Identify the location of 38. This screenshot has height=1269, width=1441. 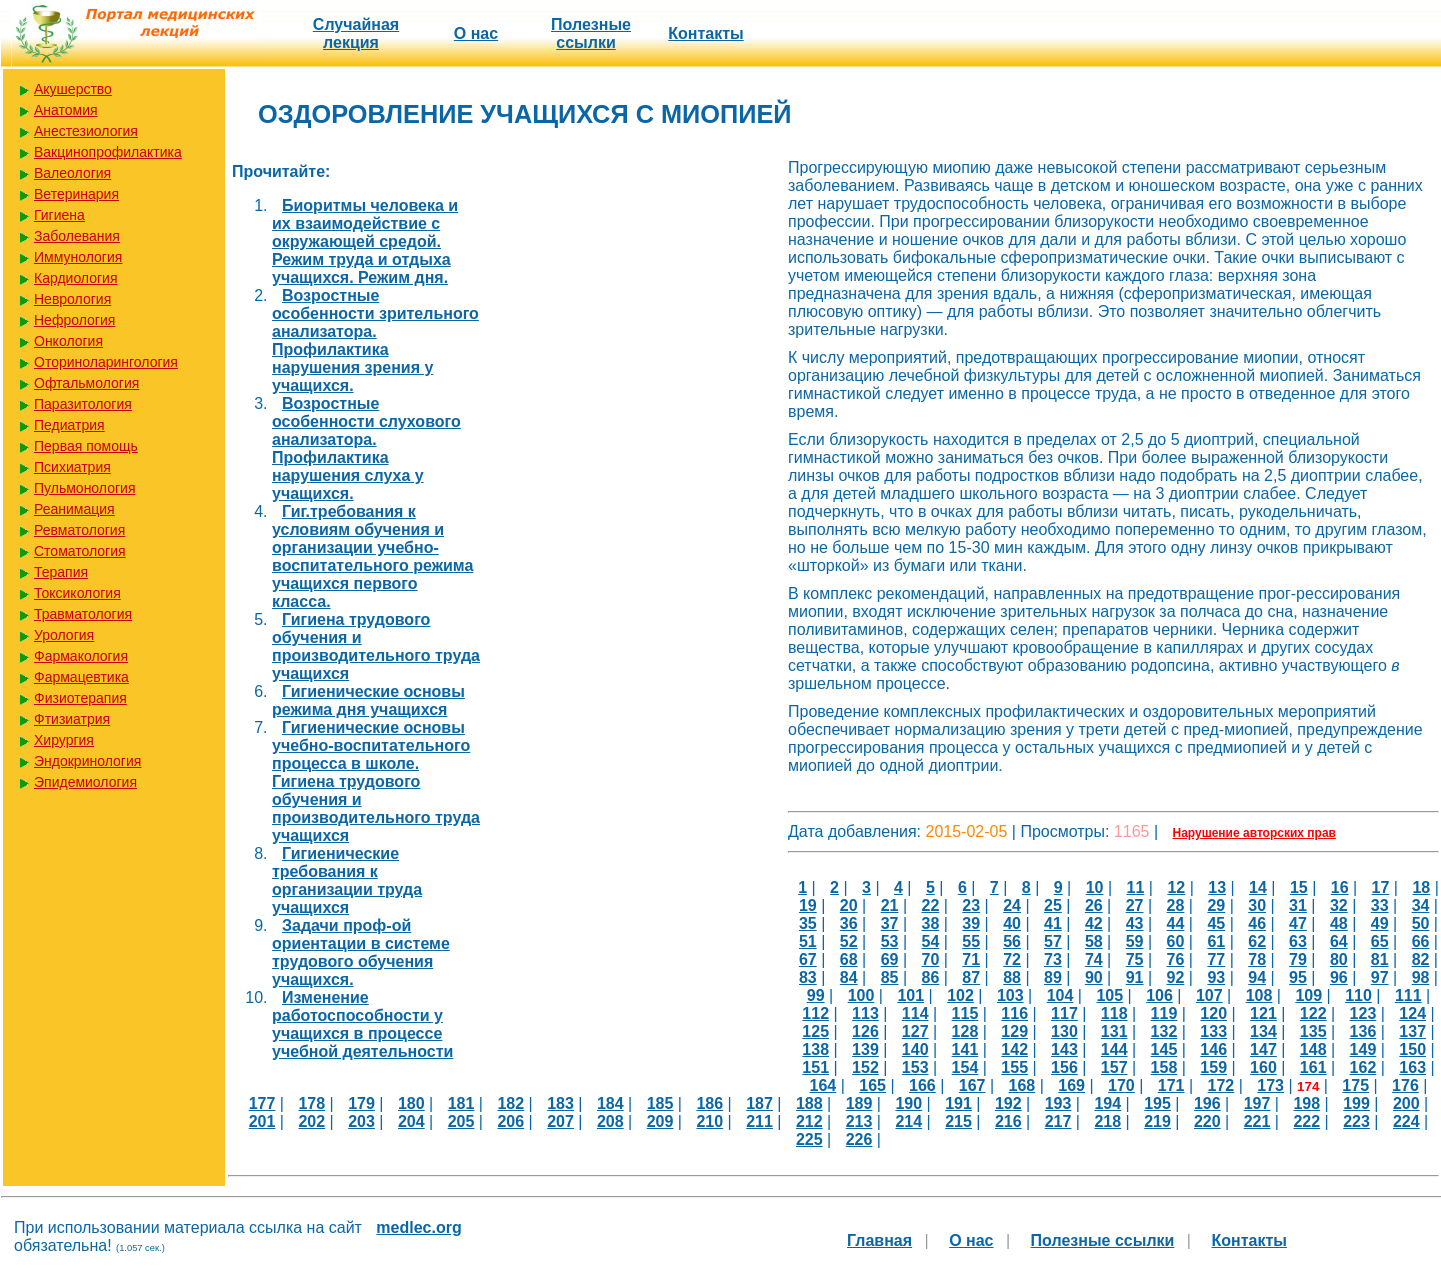
(931, 923).